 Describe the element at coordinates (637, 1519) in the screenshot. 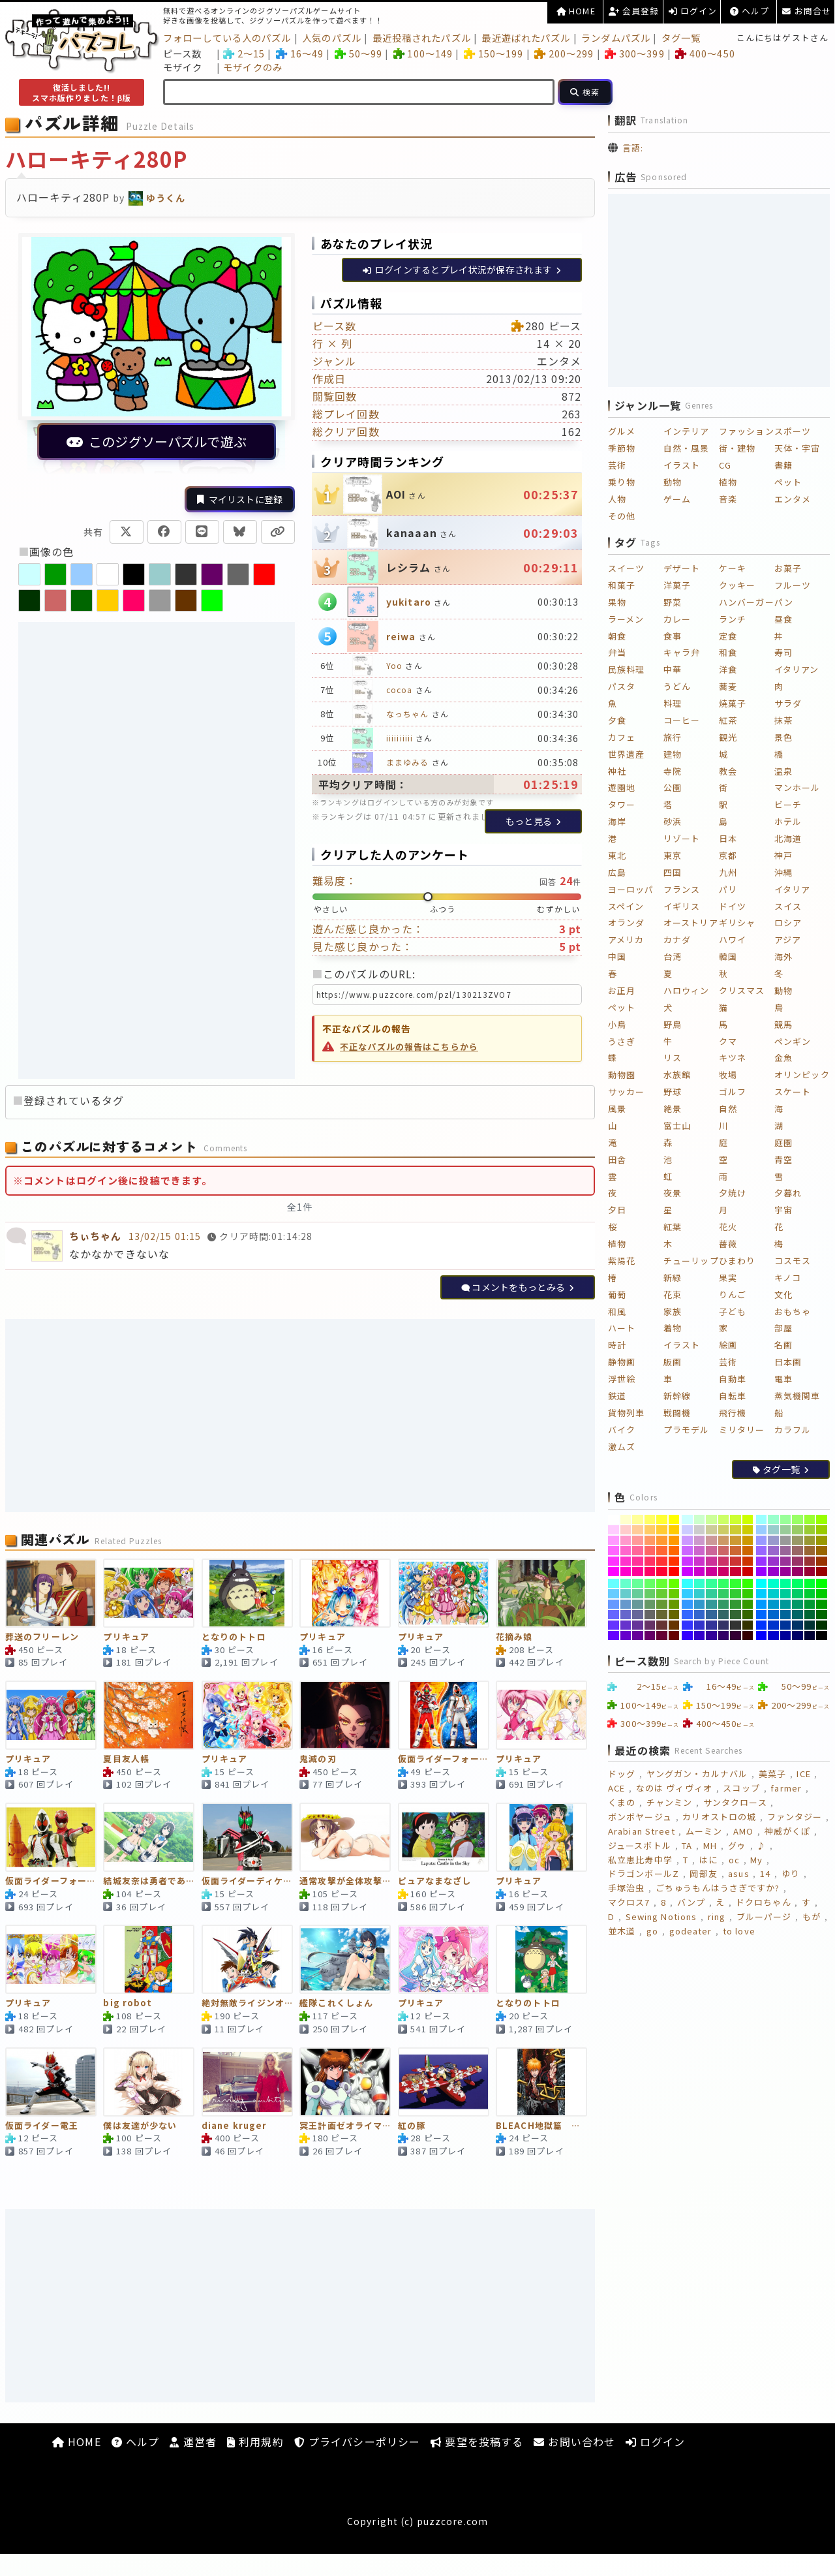

I see `[#FFFF99]` at that location.